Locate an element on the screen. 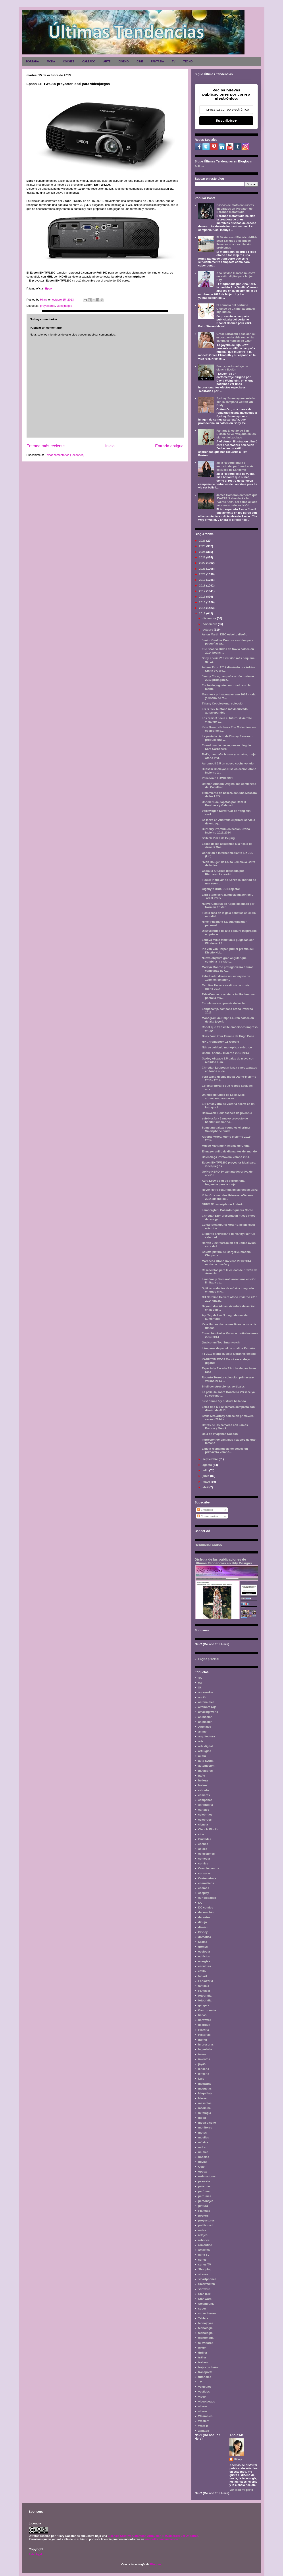 Image resolution: width=283 pixels, height=2576 pixels. PORTADA is located at coordinates (32, 61).